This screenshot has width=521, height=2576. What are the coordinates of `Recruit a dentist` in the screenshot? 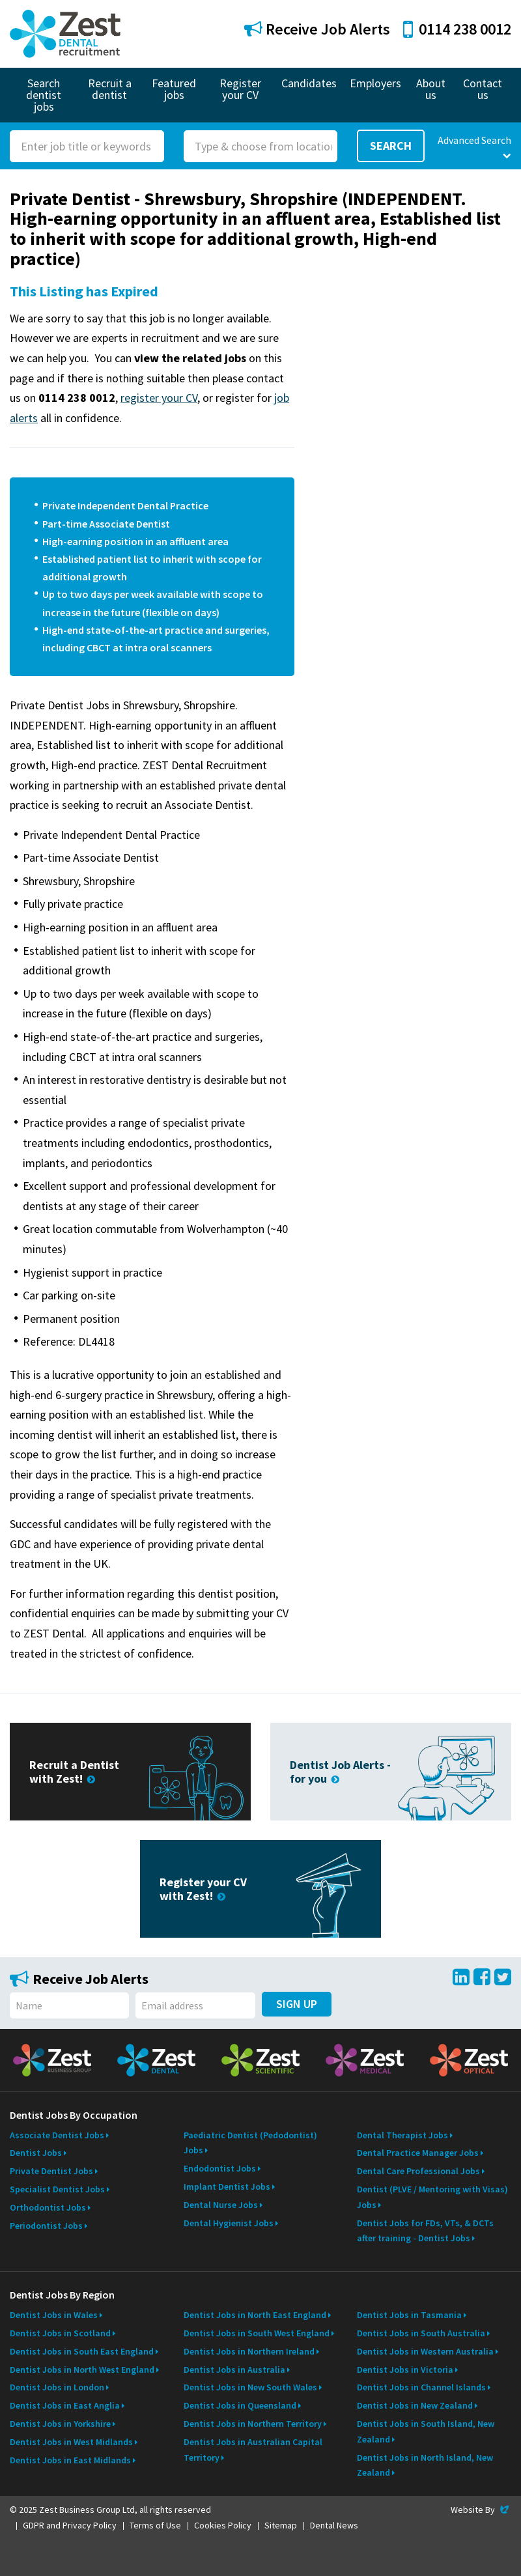 It's located at (110, 89).